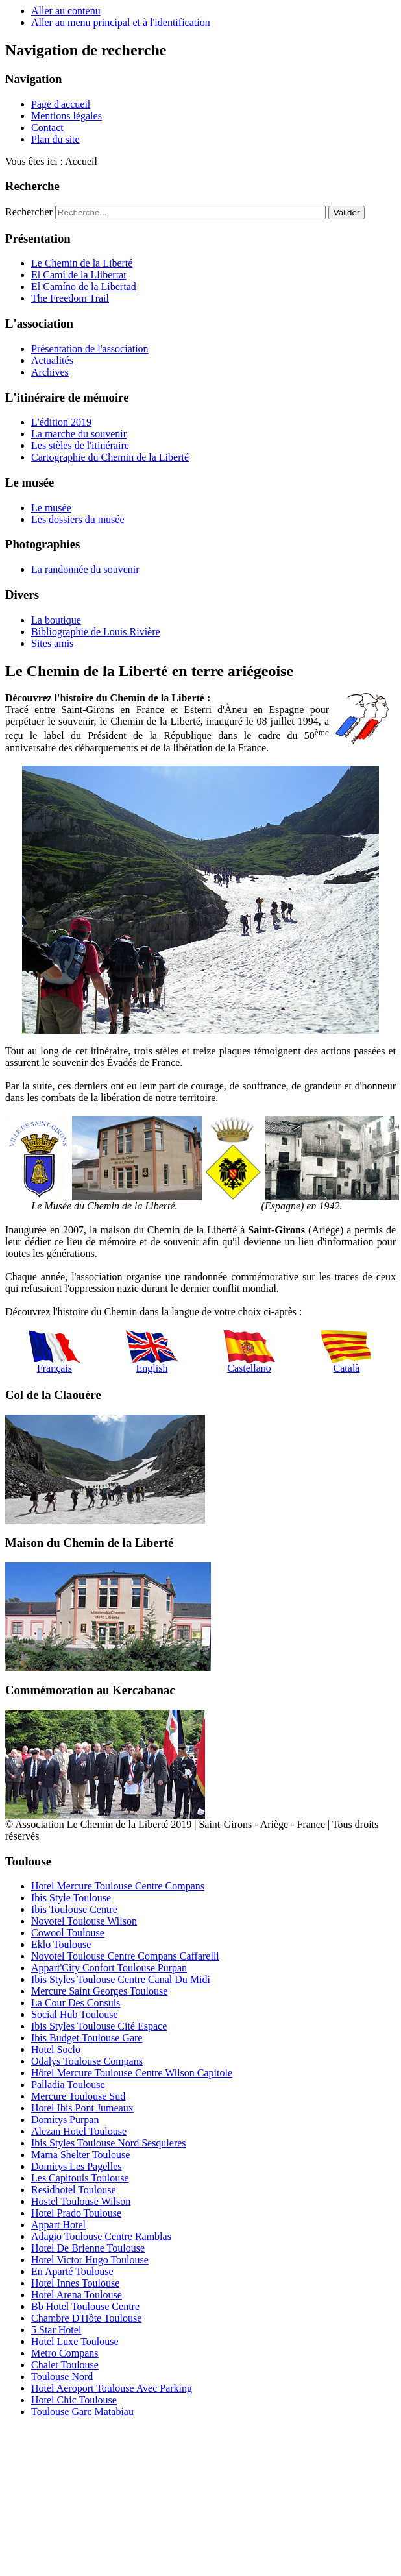 The height and width of the screenshot is (2576, 401). I want to click on Ibis Styles Toulouse Nord Sesquieres, so click(108, 2142).